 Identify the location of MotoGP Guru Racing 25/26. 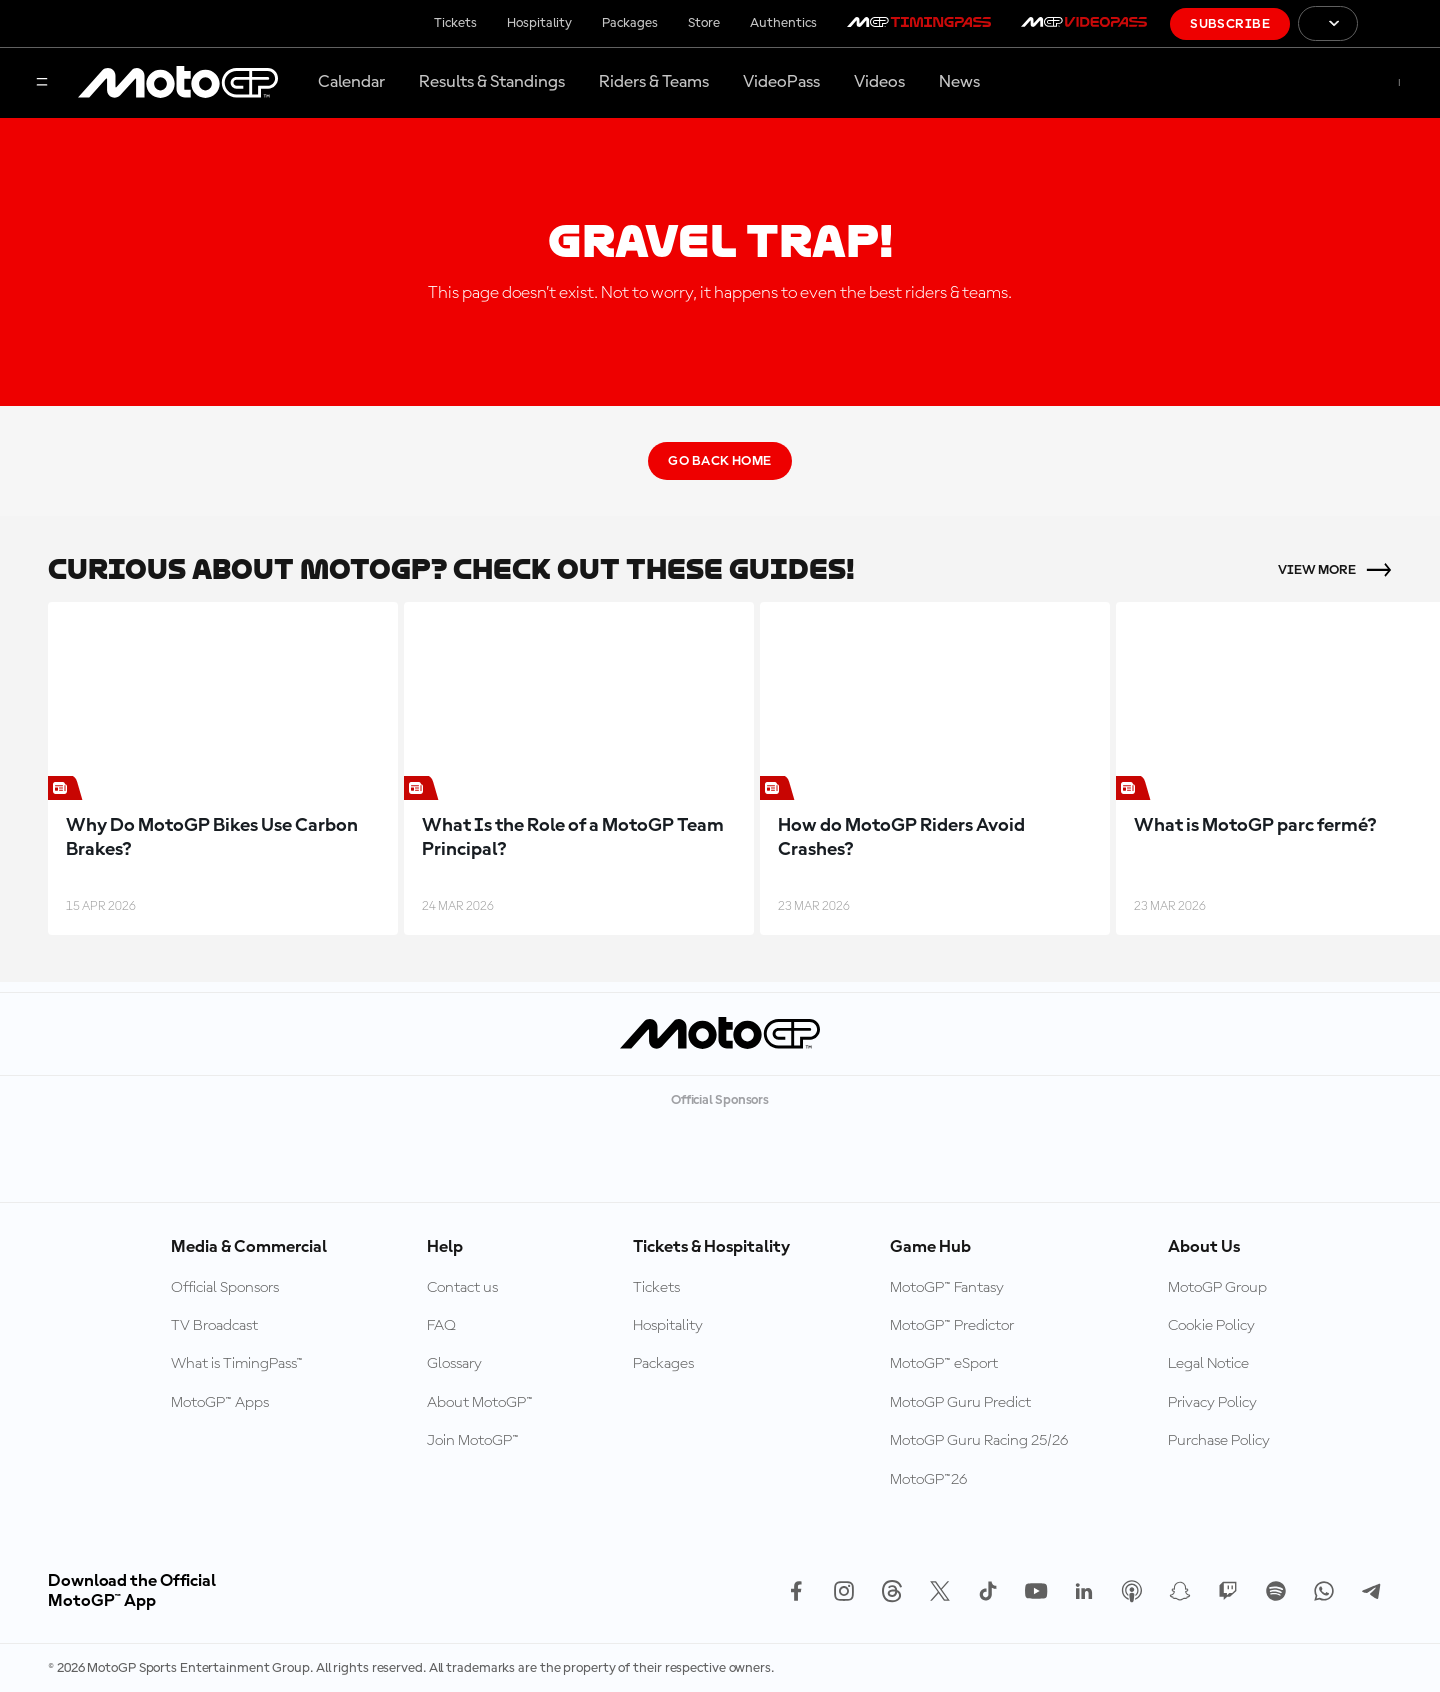
(979, 1441).